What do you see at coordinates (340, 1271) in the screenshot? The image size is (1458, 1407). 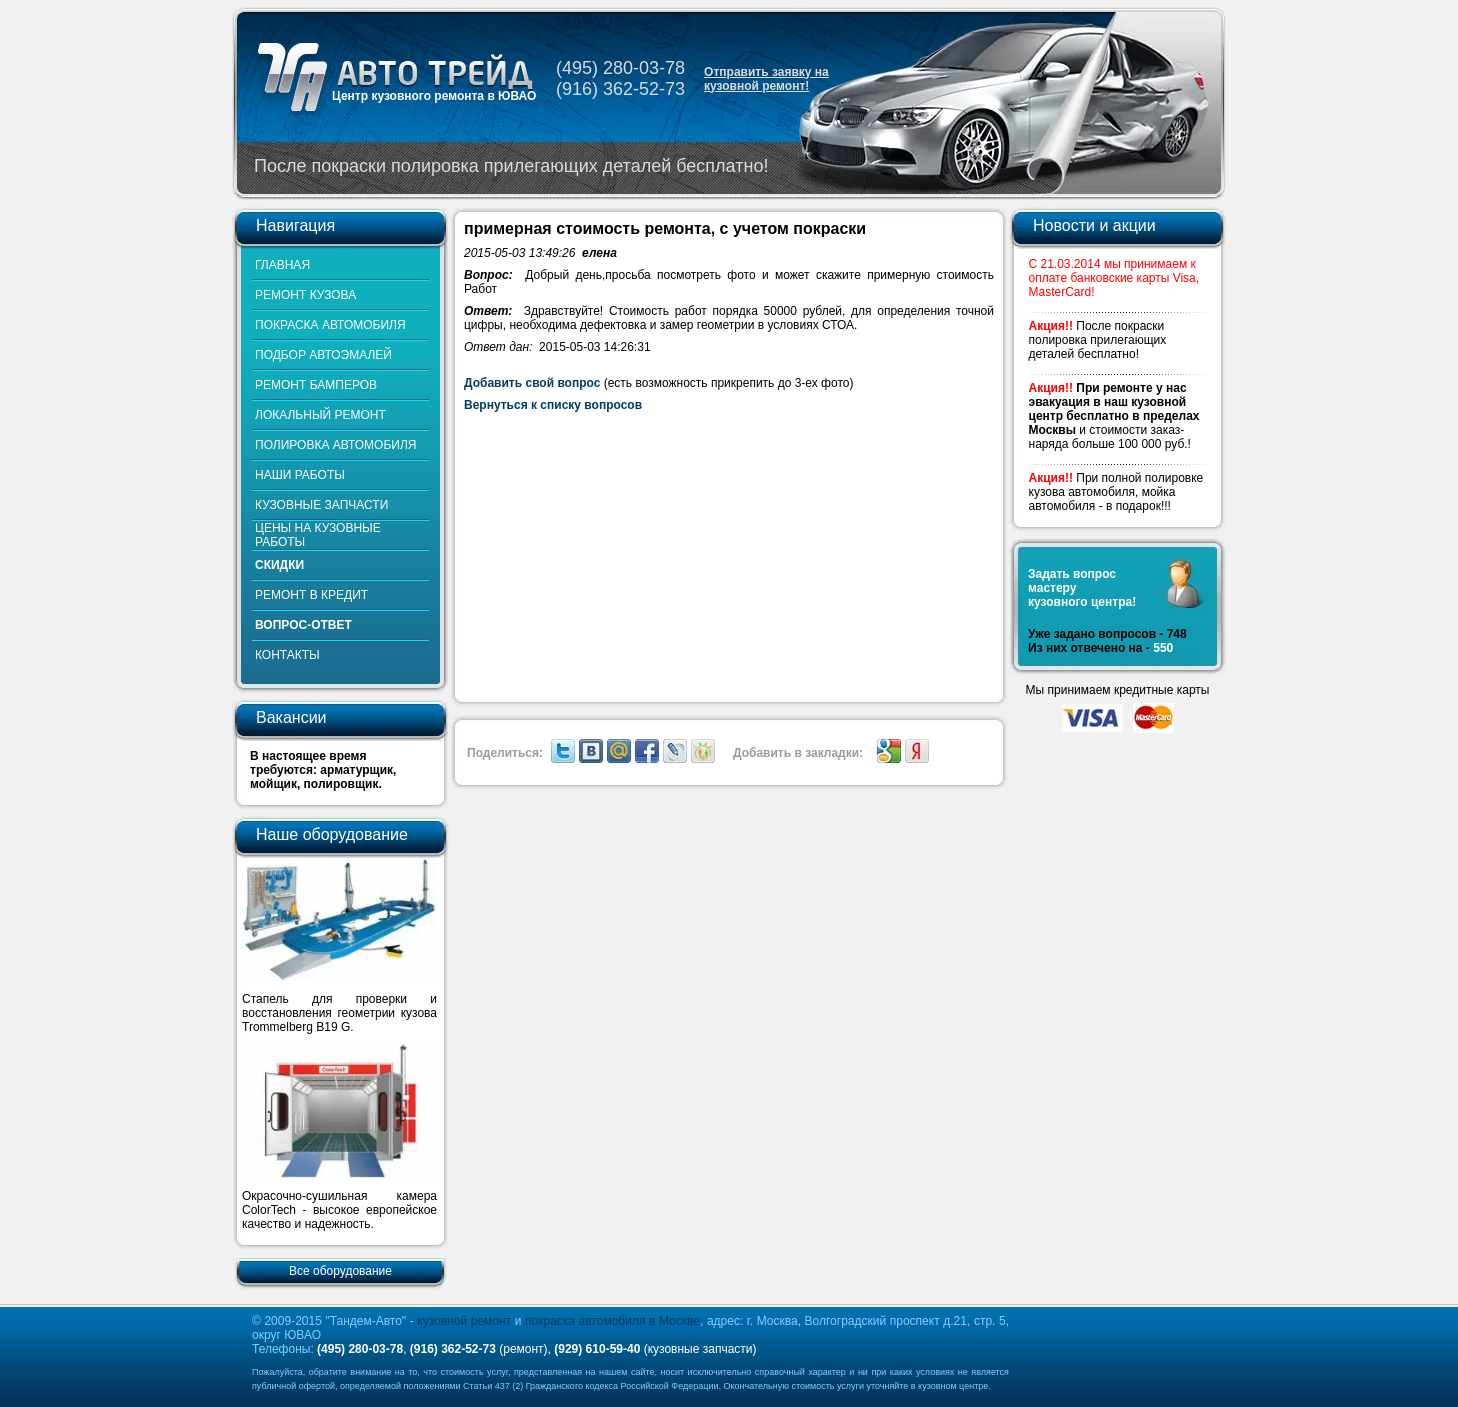 I see `Все оборудование` at bounding box center [340, 1271].